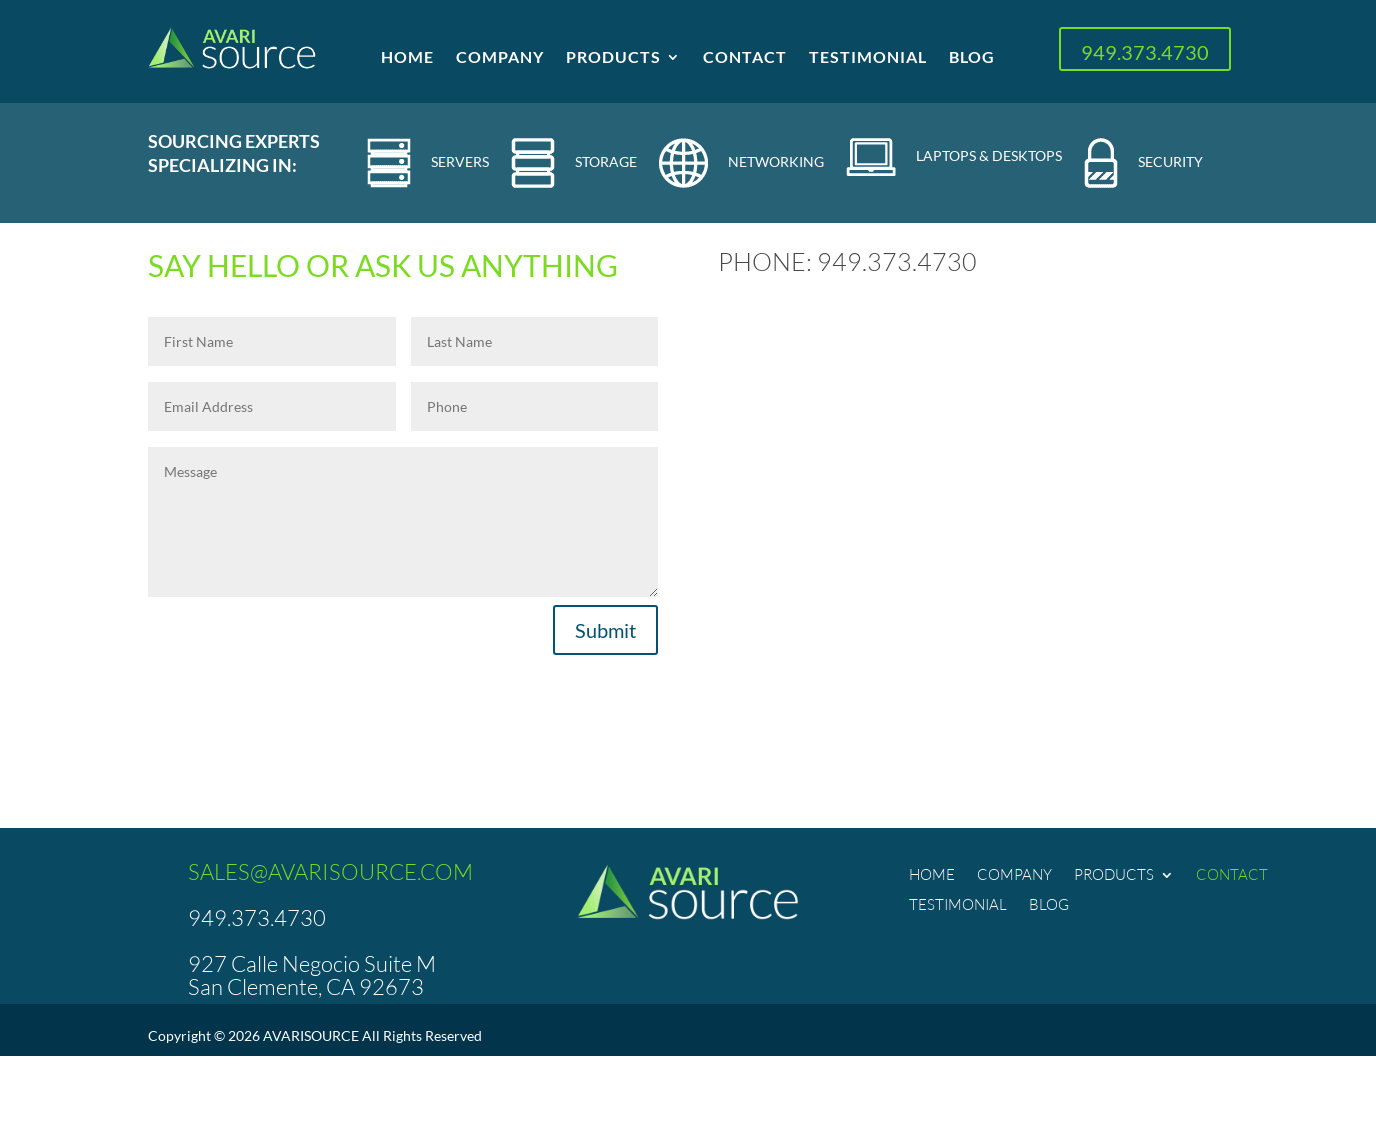  I want to click on Home, so click(407, 58).